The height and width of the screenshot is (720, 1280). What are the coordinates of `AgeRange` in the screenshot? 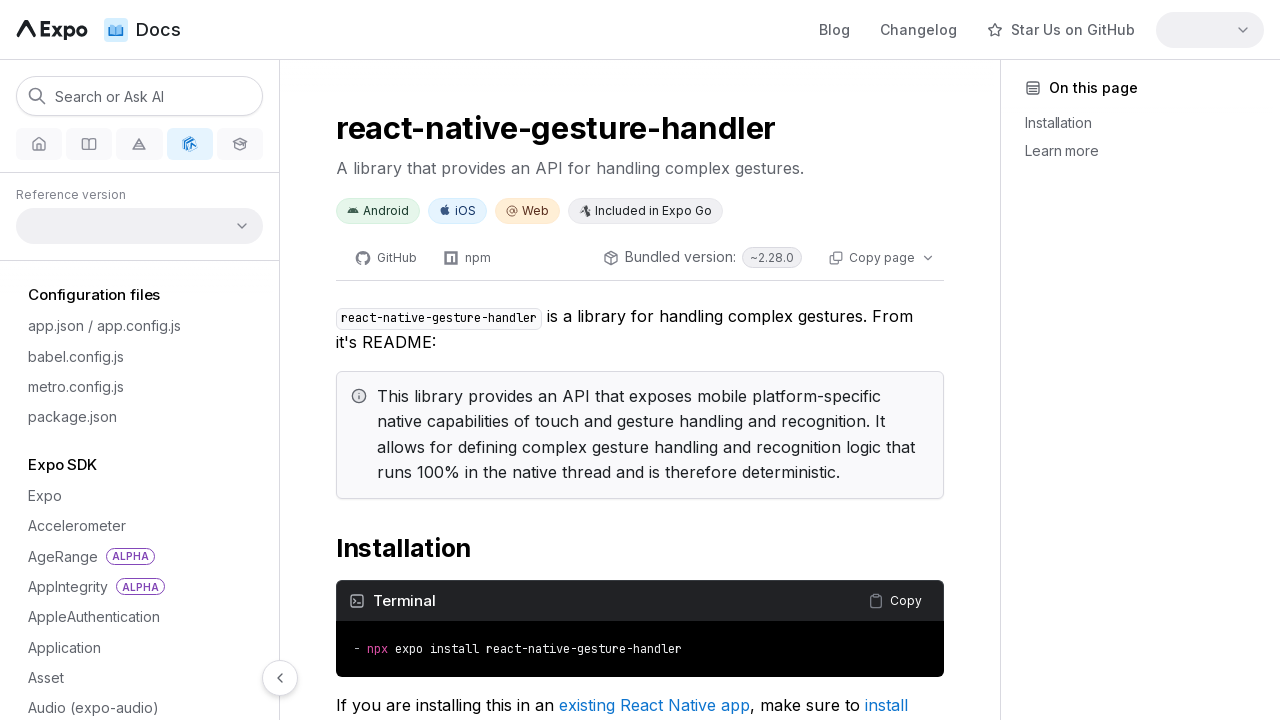 It's located at (85, 556).